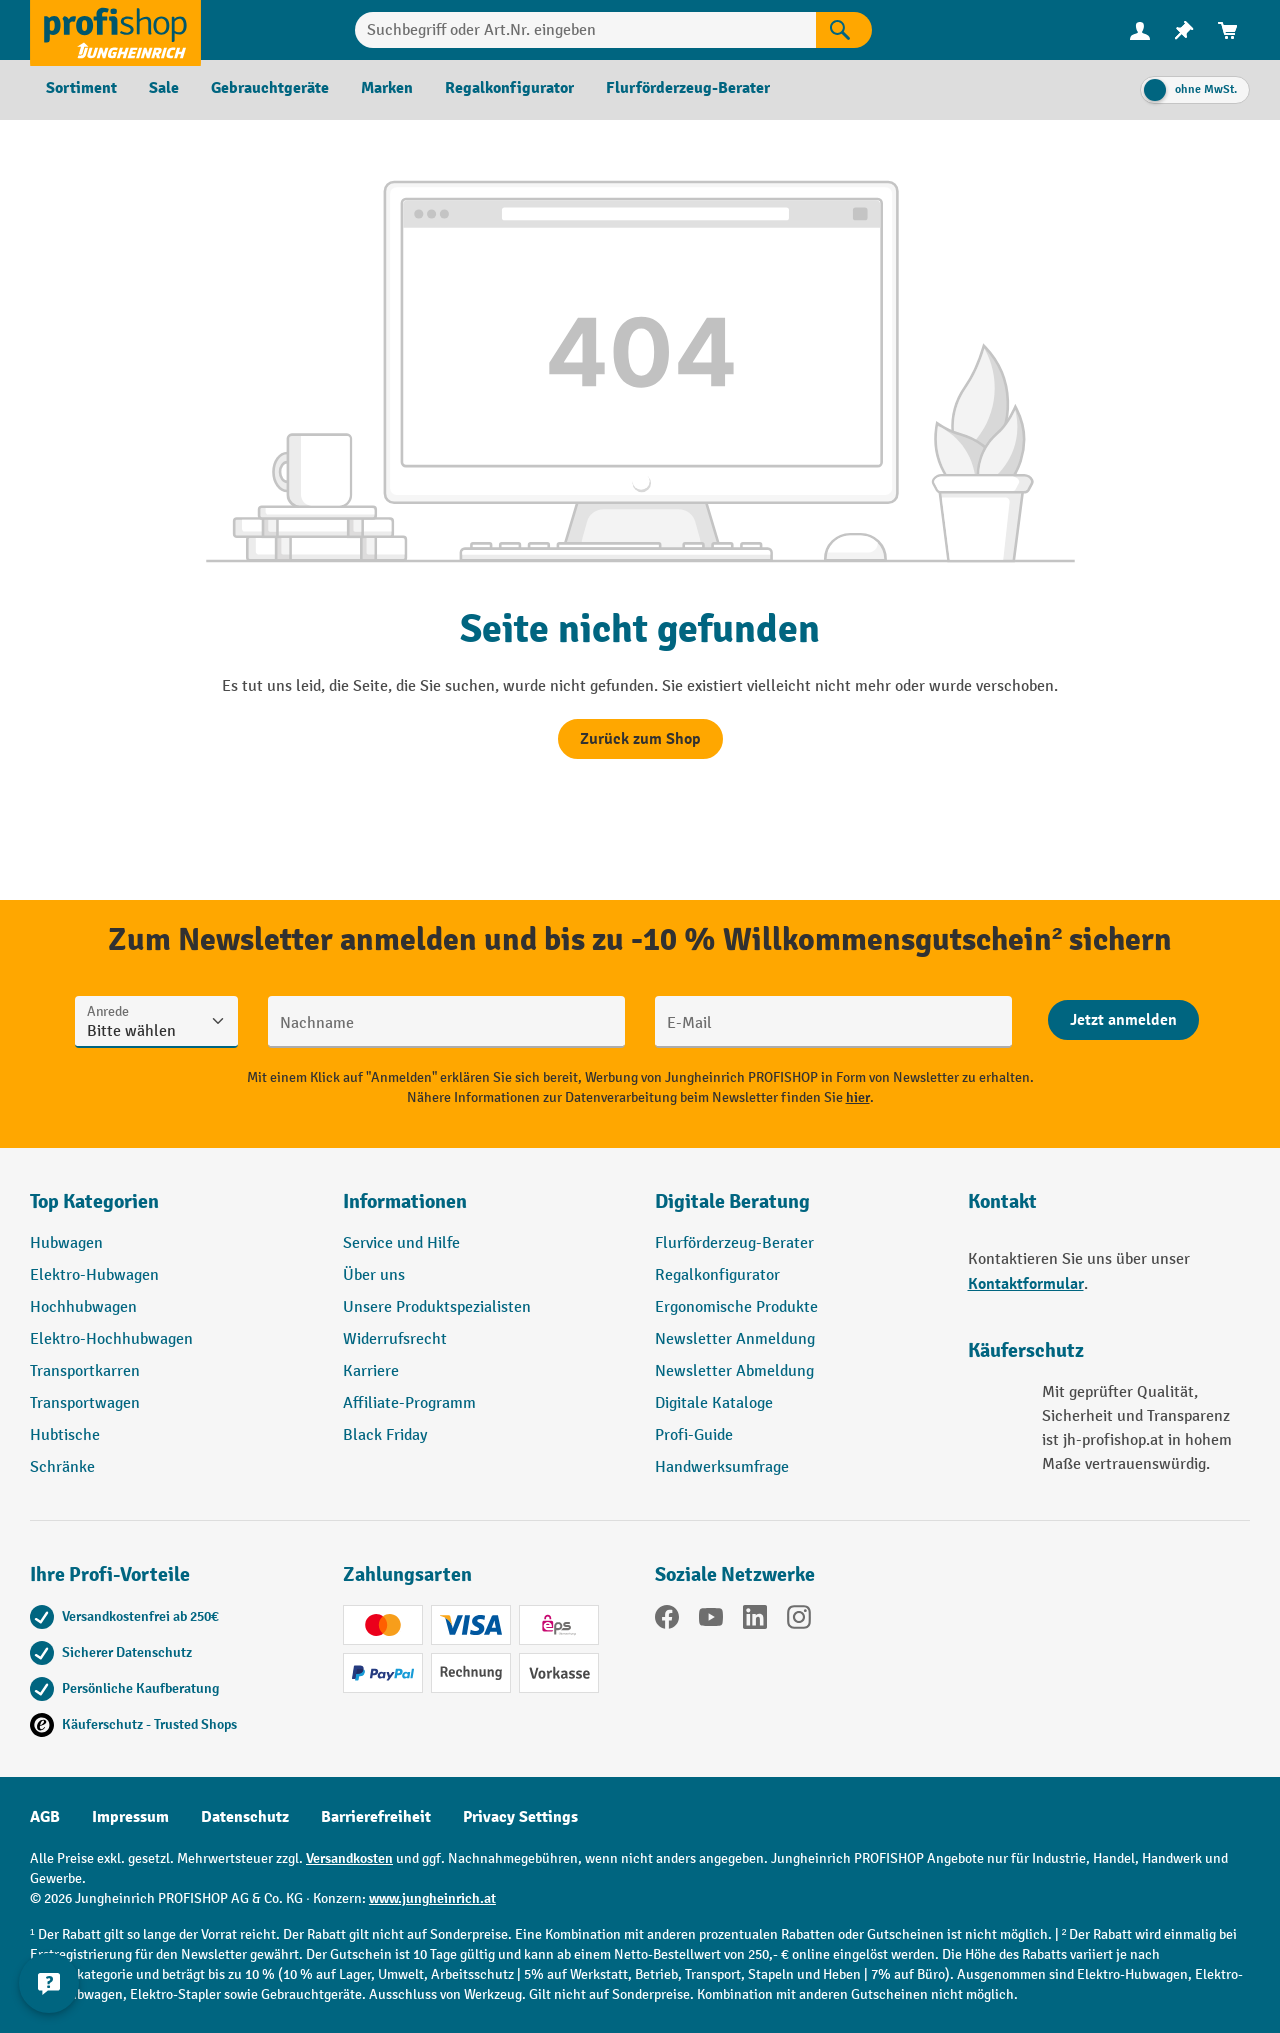 The height and width of the screenshot is (2033, 1280). I want to click on Top Kategorien [button], so click(94, 1201).